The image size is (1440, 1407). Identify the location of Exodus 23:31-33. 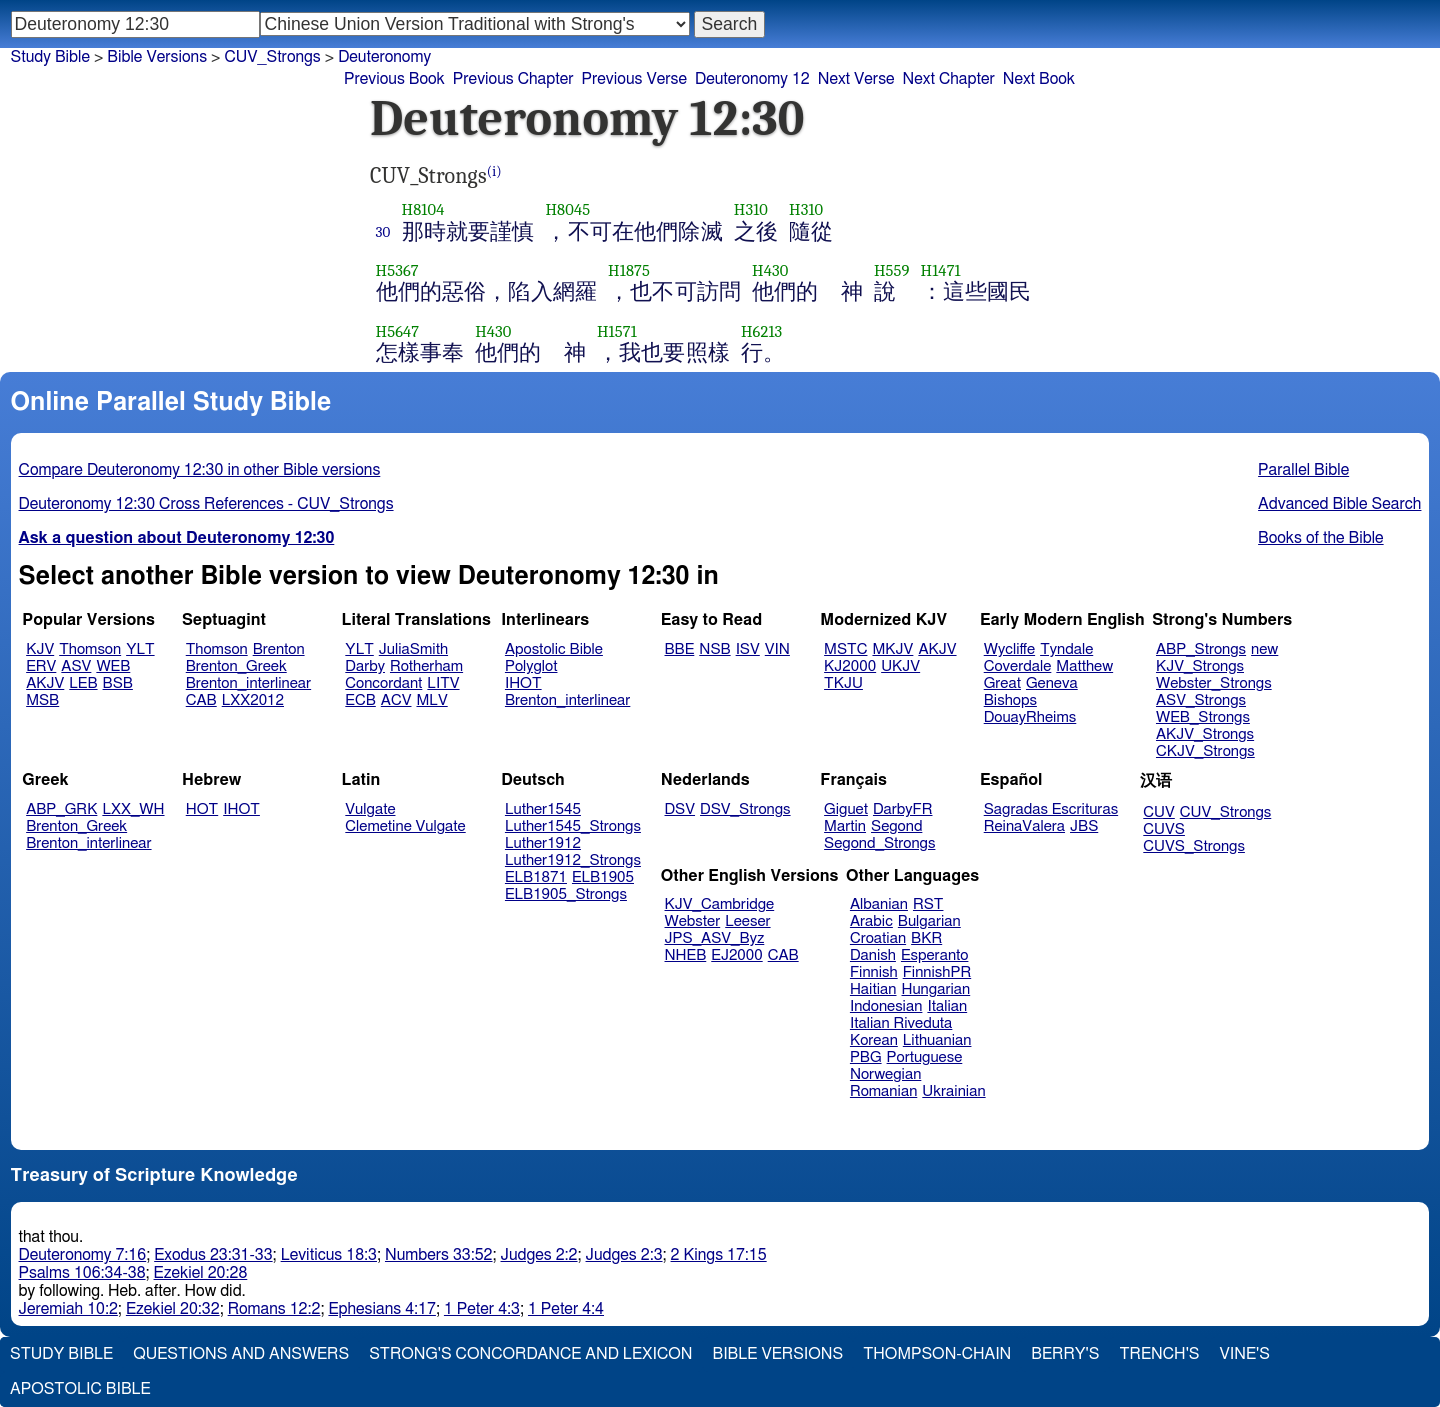
(213, 1255).